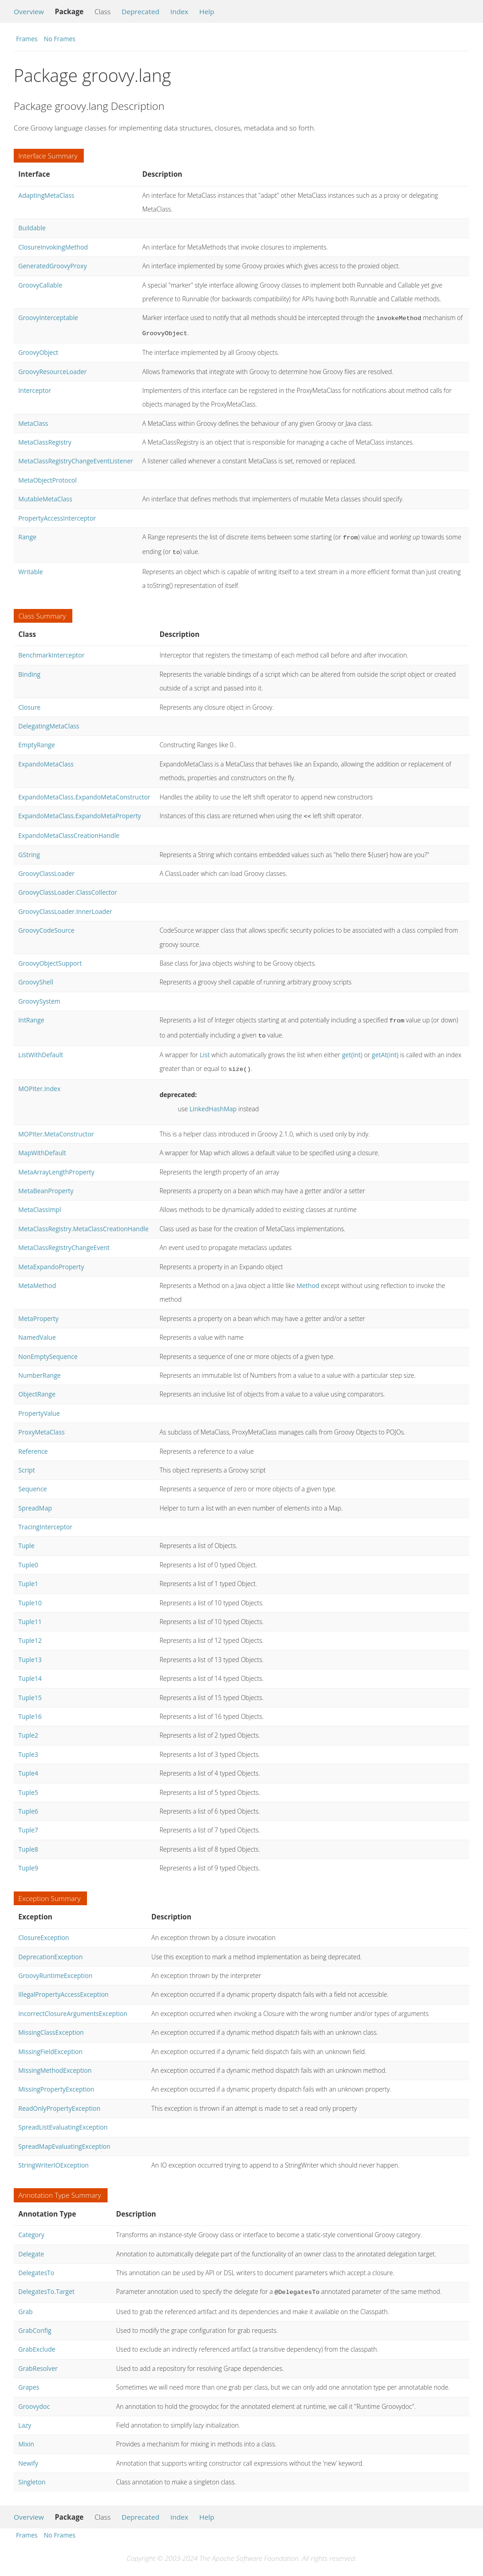  I want to click on GroovyRuntimeException, so click(55, 1968).